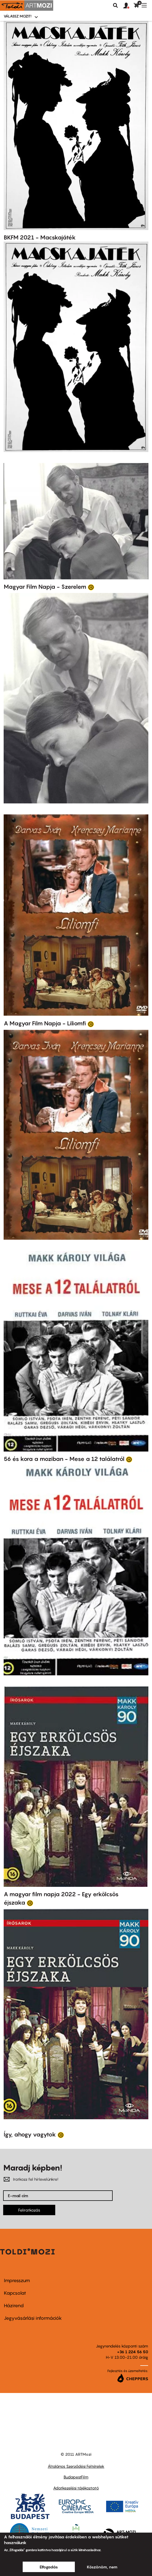 The height and width of the screenshot is (2576, 152). What do you see at coordinates (76, 2466) in the screenshot?
I see `Általános Szerződési Feltételek` at bounding box center [76, 2466].